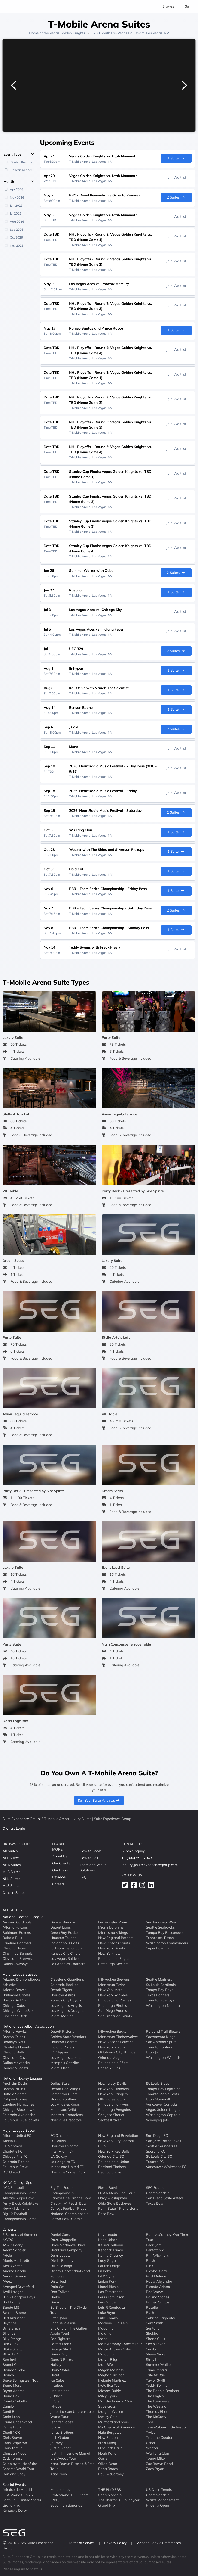 The height and width of the screenshot is (2576, 198). Describe the element at coordinates (10, 1851) in the screenshot. I see `All Suites` at that location.